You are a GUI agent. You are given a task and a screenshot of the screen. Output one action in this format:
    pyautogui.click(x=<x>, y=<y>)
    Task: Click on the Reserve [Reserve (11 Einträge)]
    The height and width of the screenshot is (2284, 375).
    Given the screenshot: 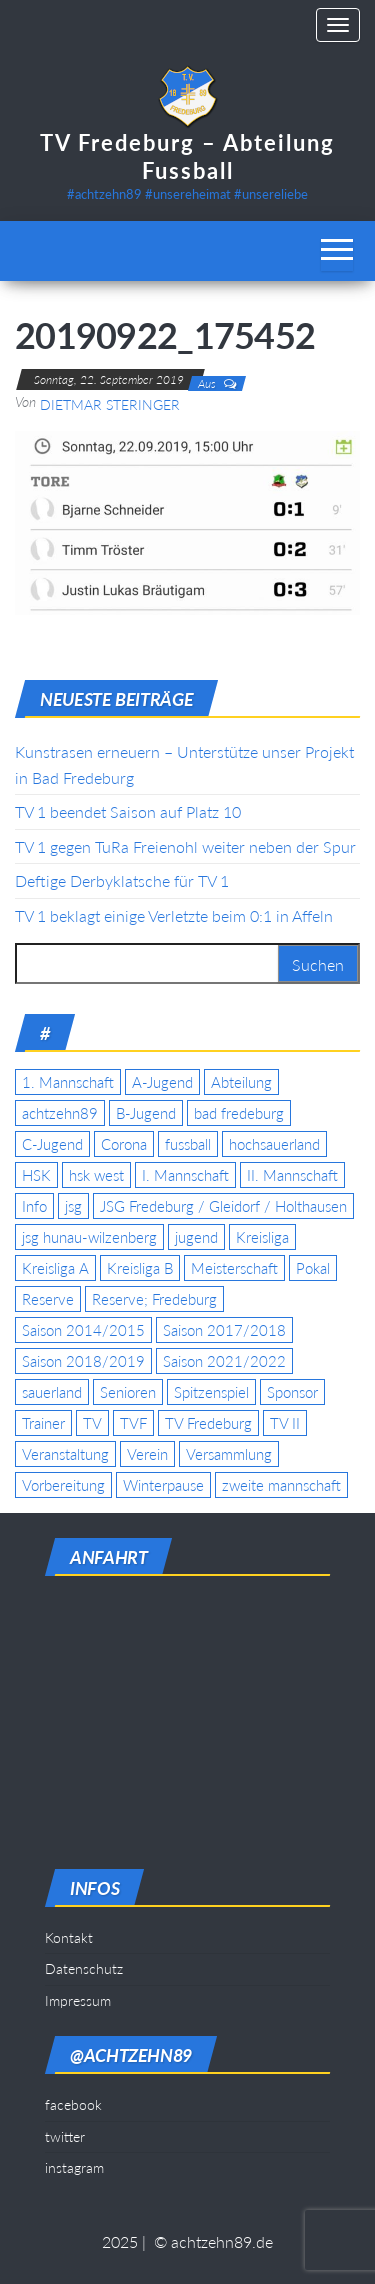 What is the action you would take?
    pyautogui.click(x=48, y=1299)
    